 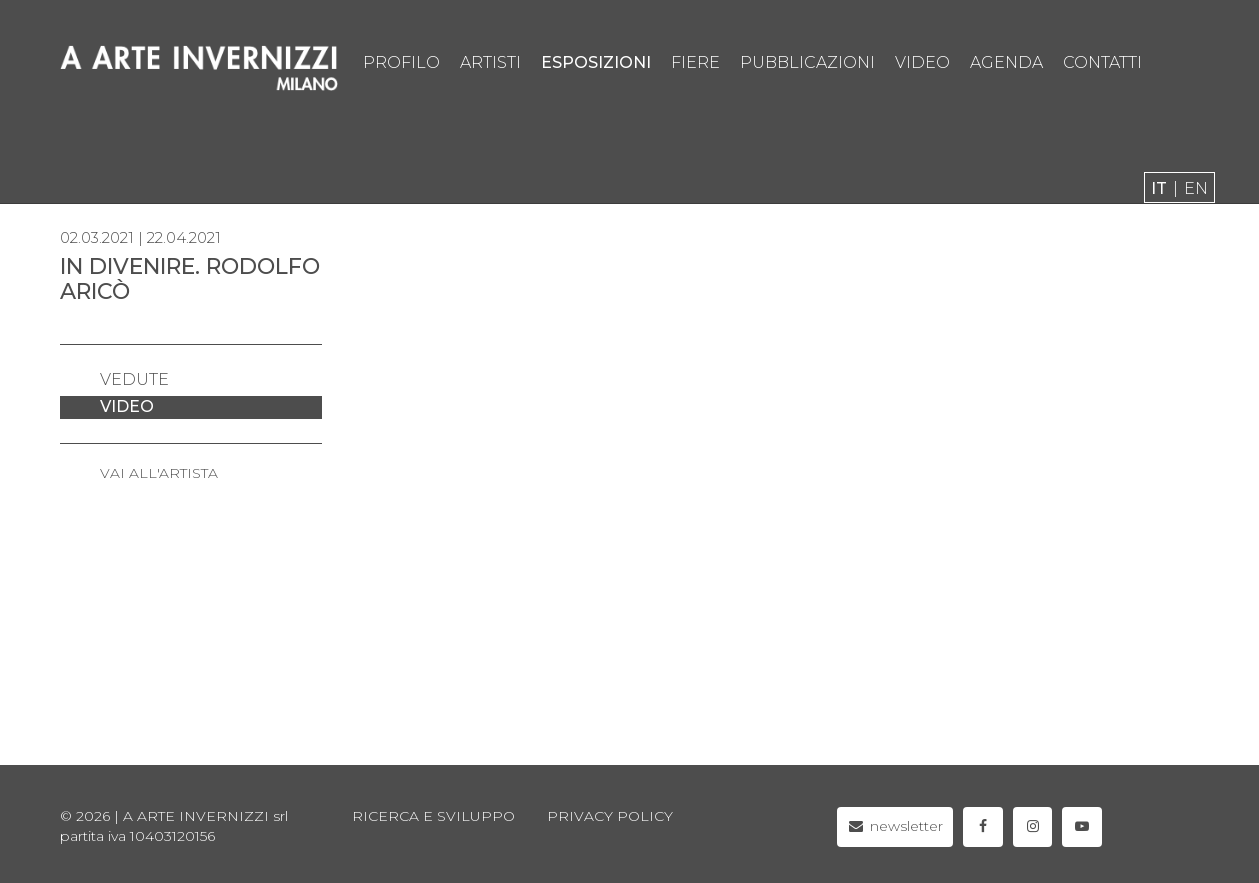 What do you see at coordinates (490, 62) in the screenshot?
I see `artisti` at bounding box center [490, 62].